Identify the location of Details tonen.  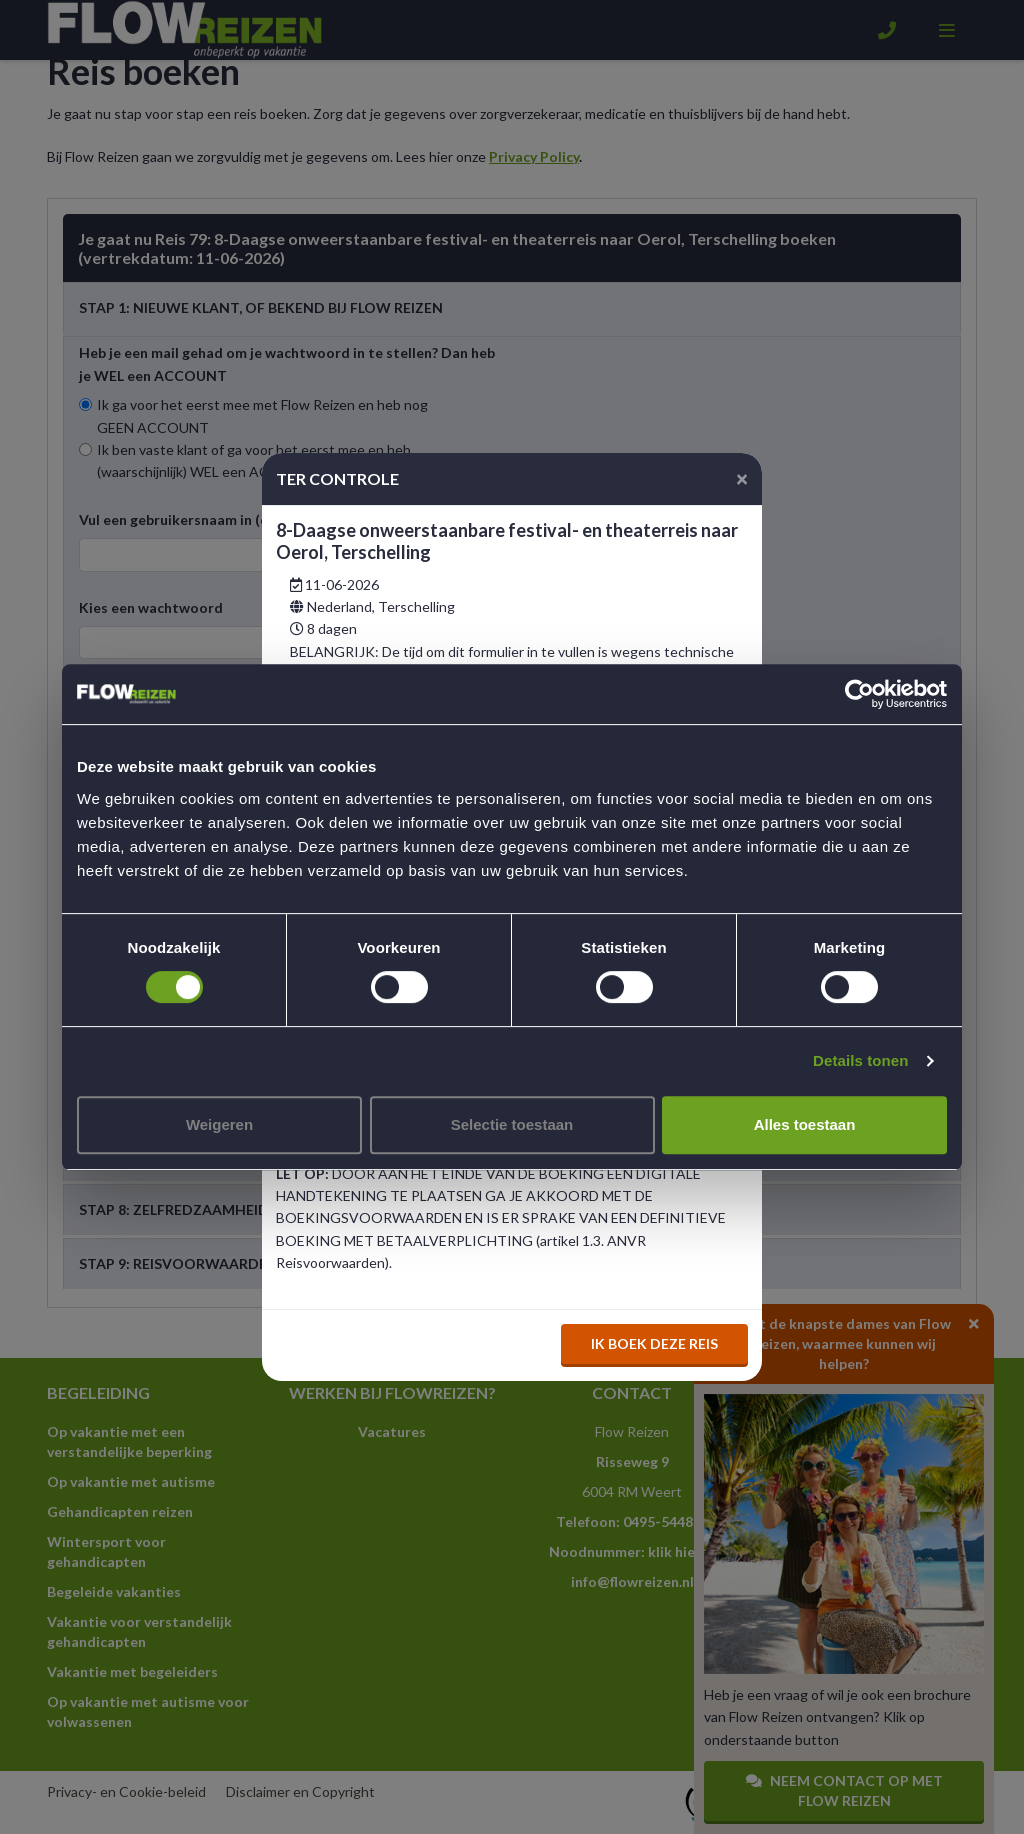
(860, 1060).